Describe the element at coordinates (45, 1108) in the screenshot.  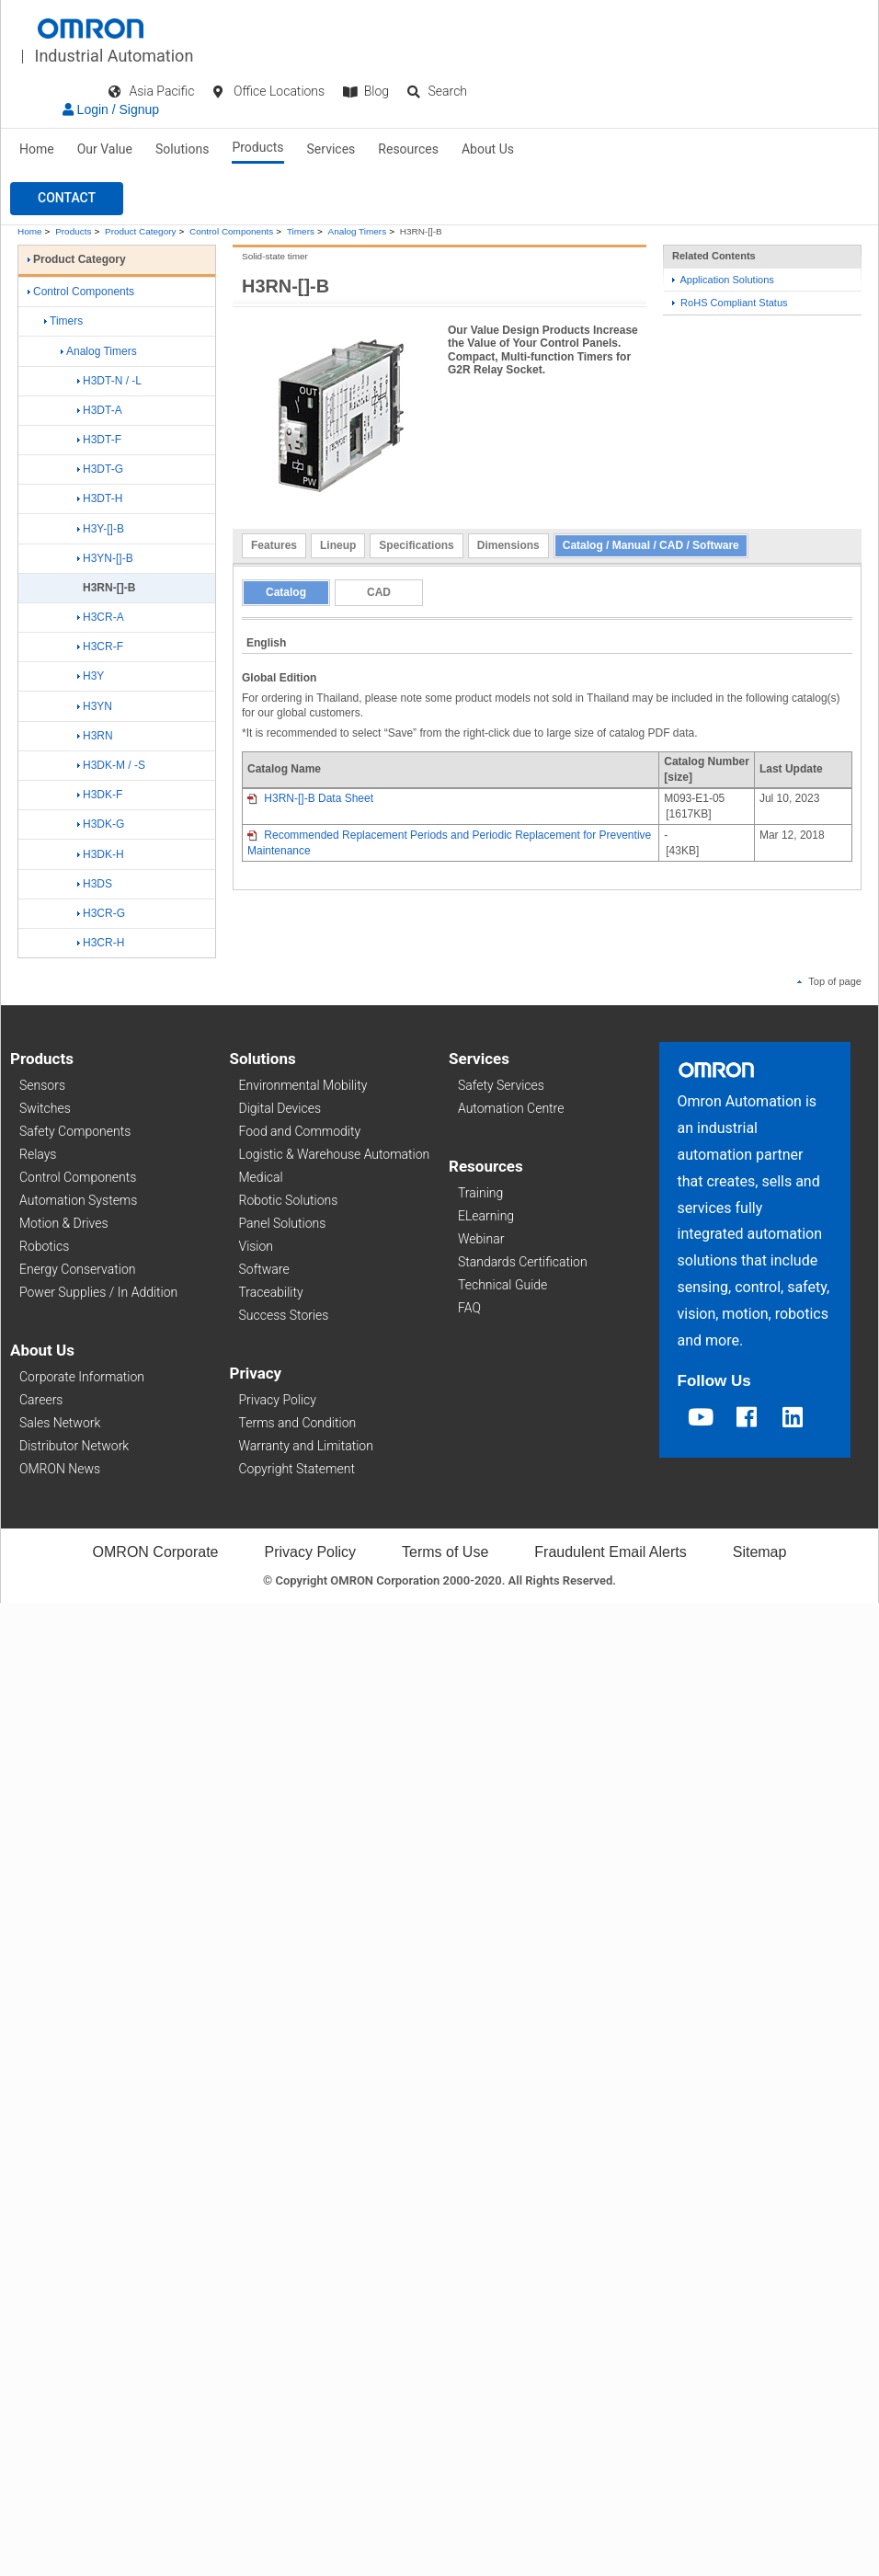
I see `Switches` at that location.